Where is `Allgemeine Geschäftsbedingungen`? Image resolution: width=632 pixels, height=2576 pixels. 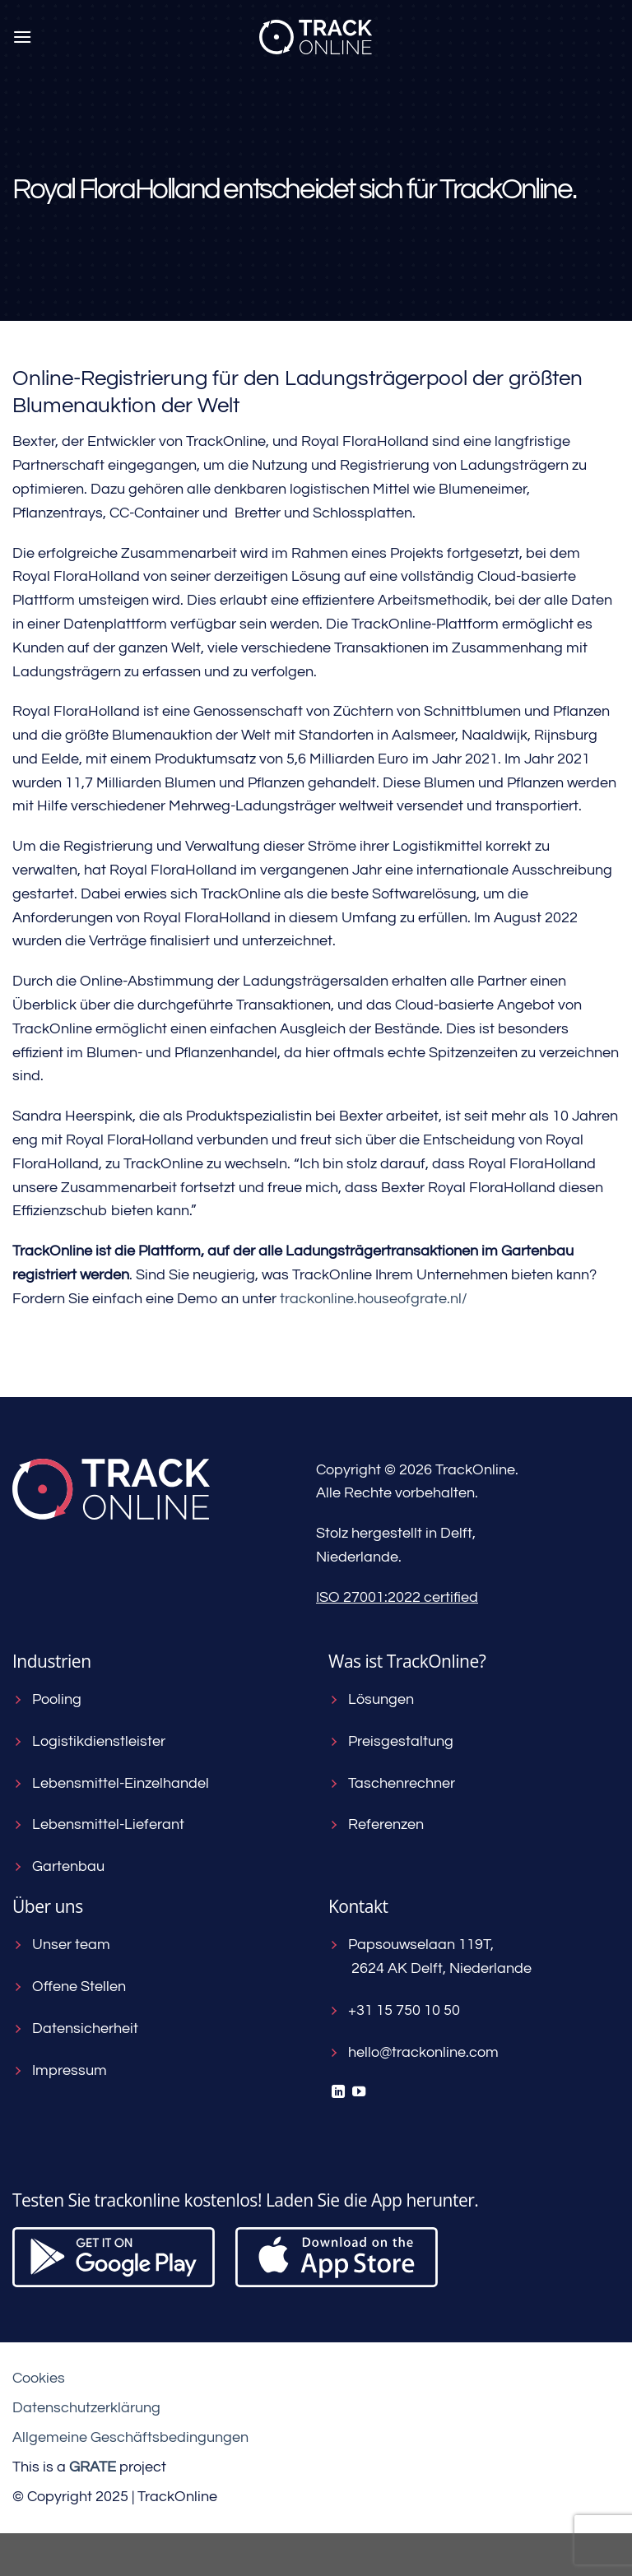 Allgemeine Geschäftsbedingungen is located at coordinates (130, 2437).